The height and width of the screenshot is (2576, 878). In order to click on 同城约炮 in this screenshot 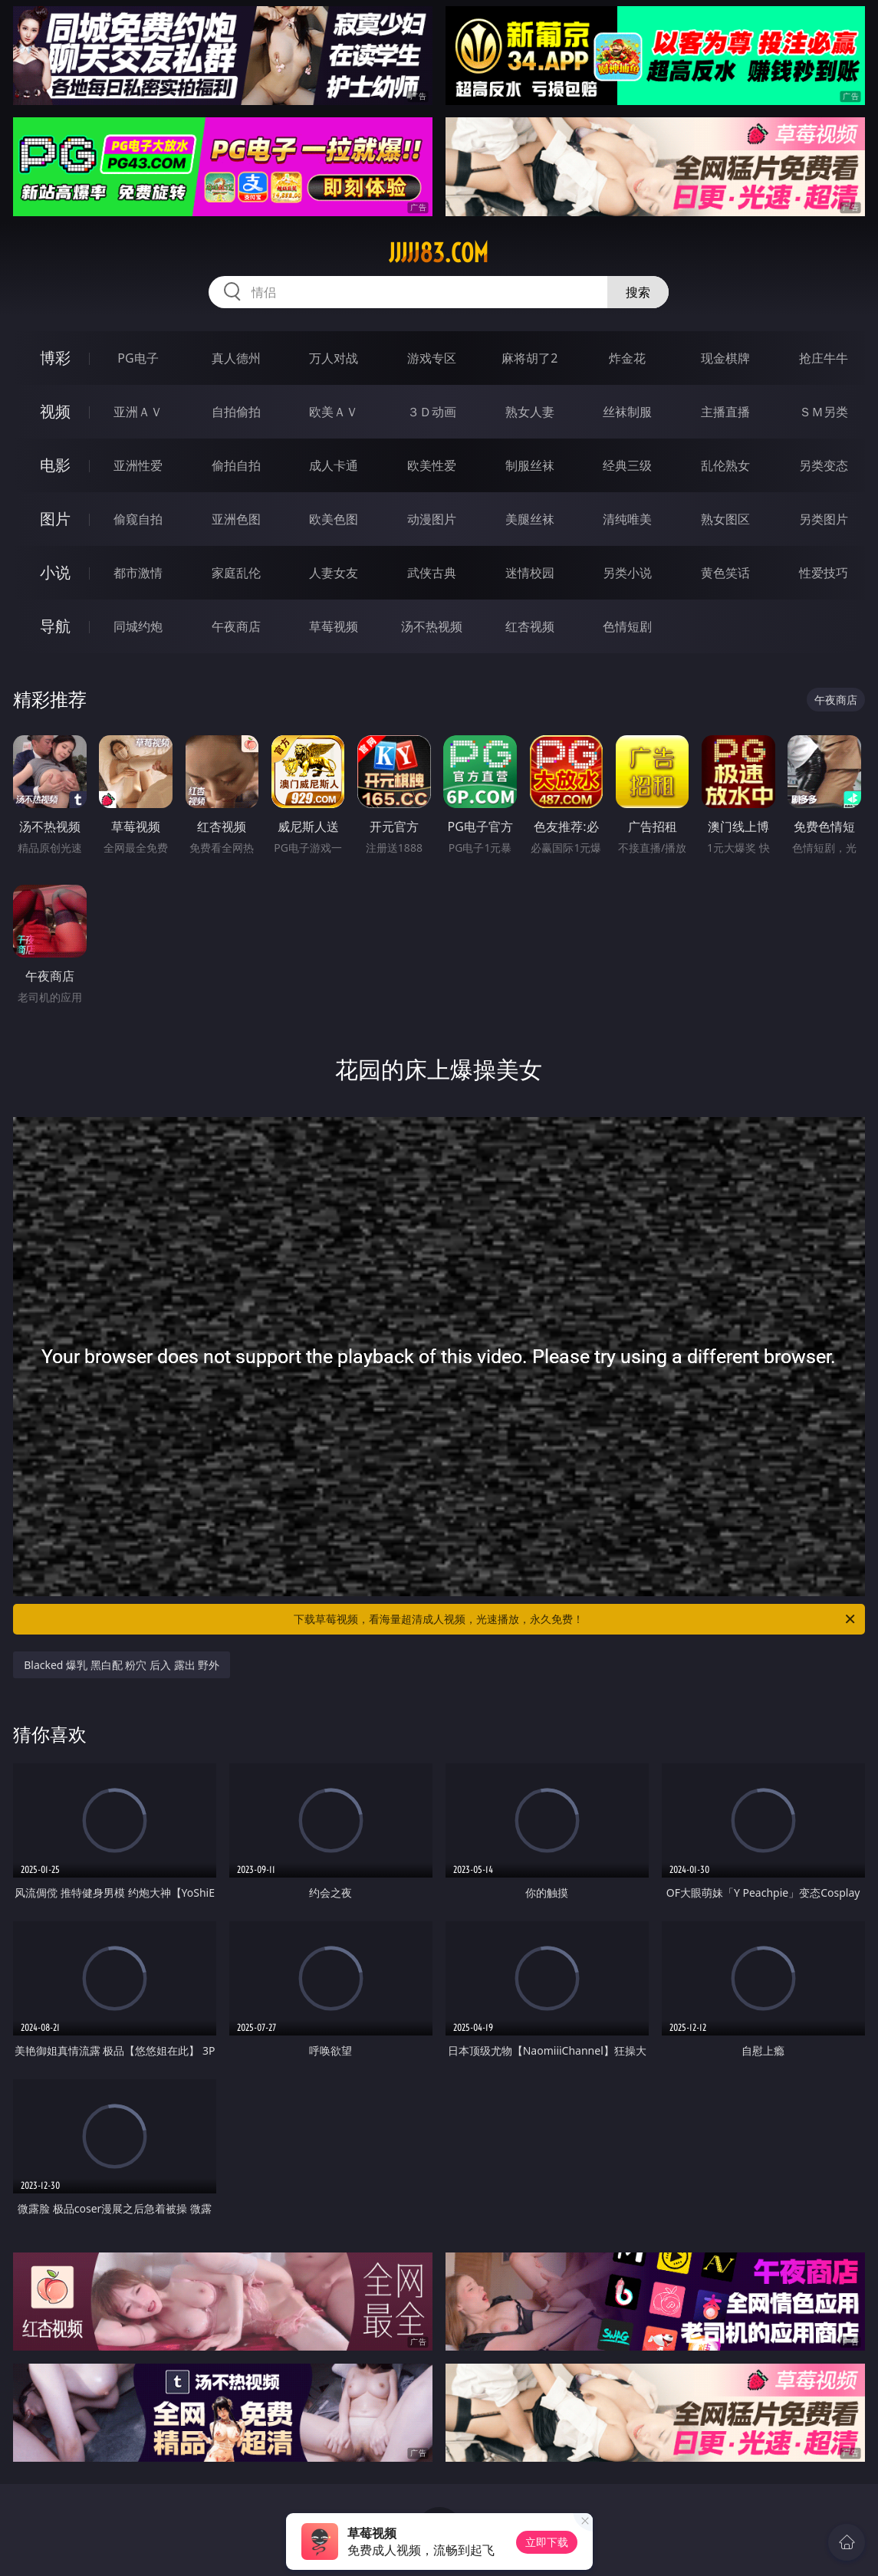, I will do `click(138, 626)`.